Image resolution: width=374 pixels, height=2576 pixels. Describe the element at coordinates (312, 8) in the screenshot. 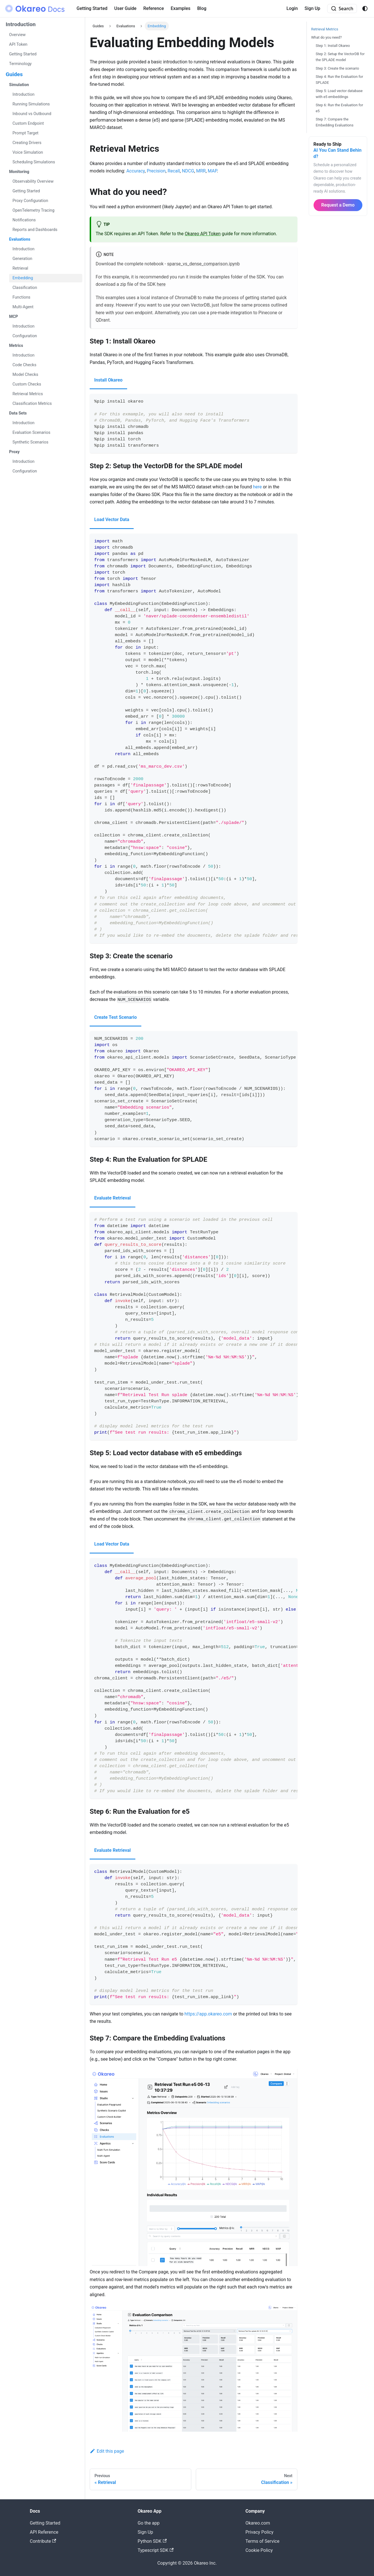

I see `Sign Up` at that location.